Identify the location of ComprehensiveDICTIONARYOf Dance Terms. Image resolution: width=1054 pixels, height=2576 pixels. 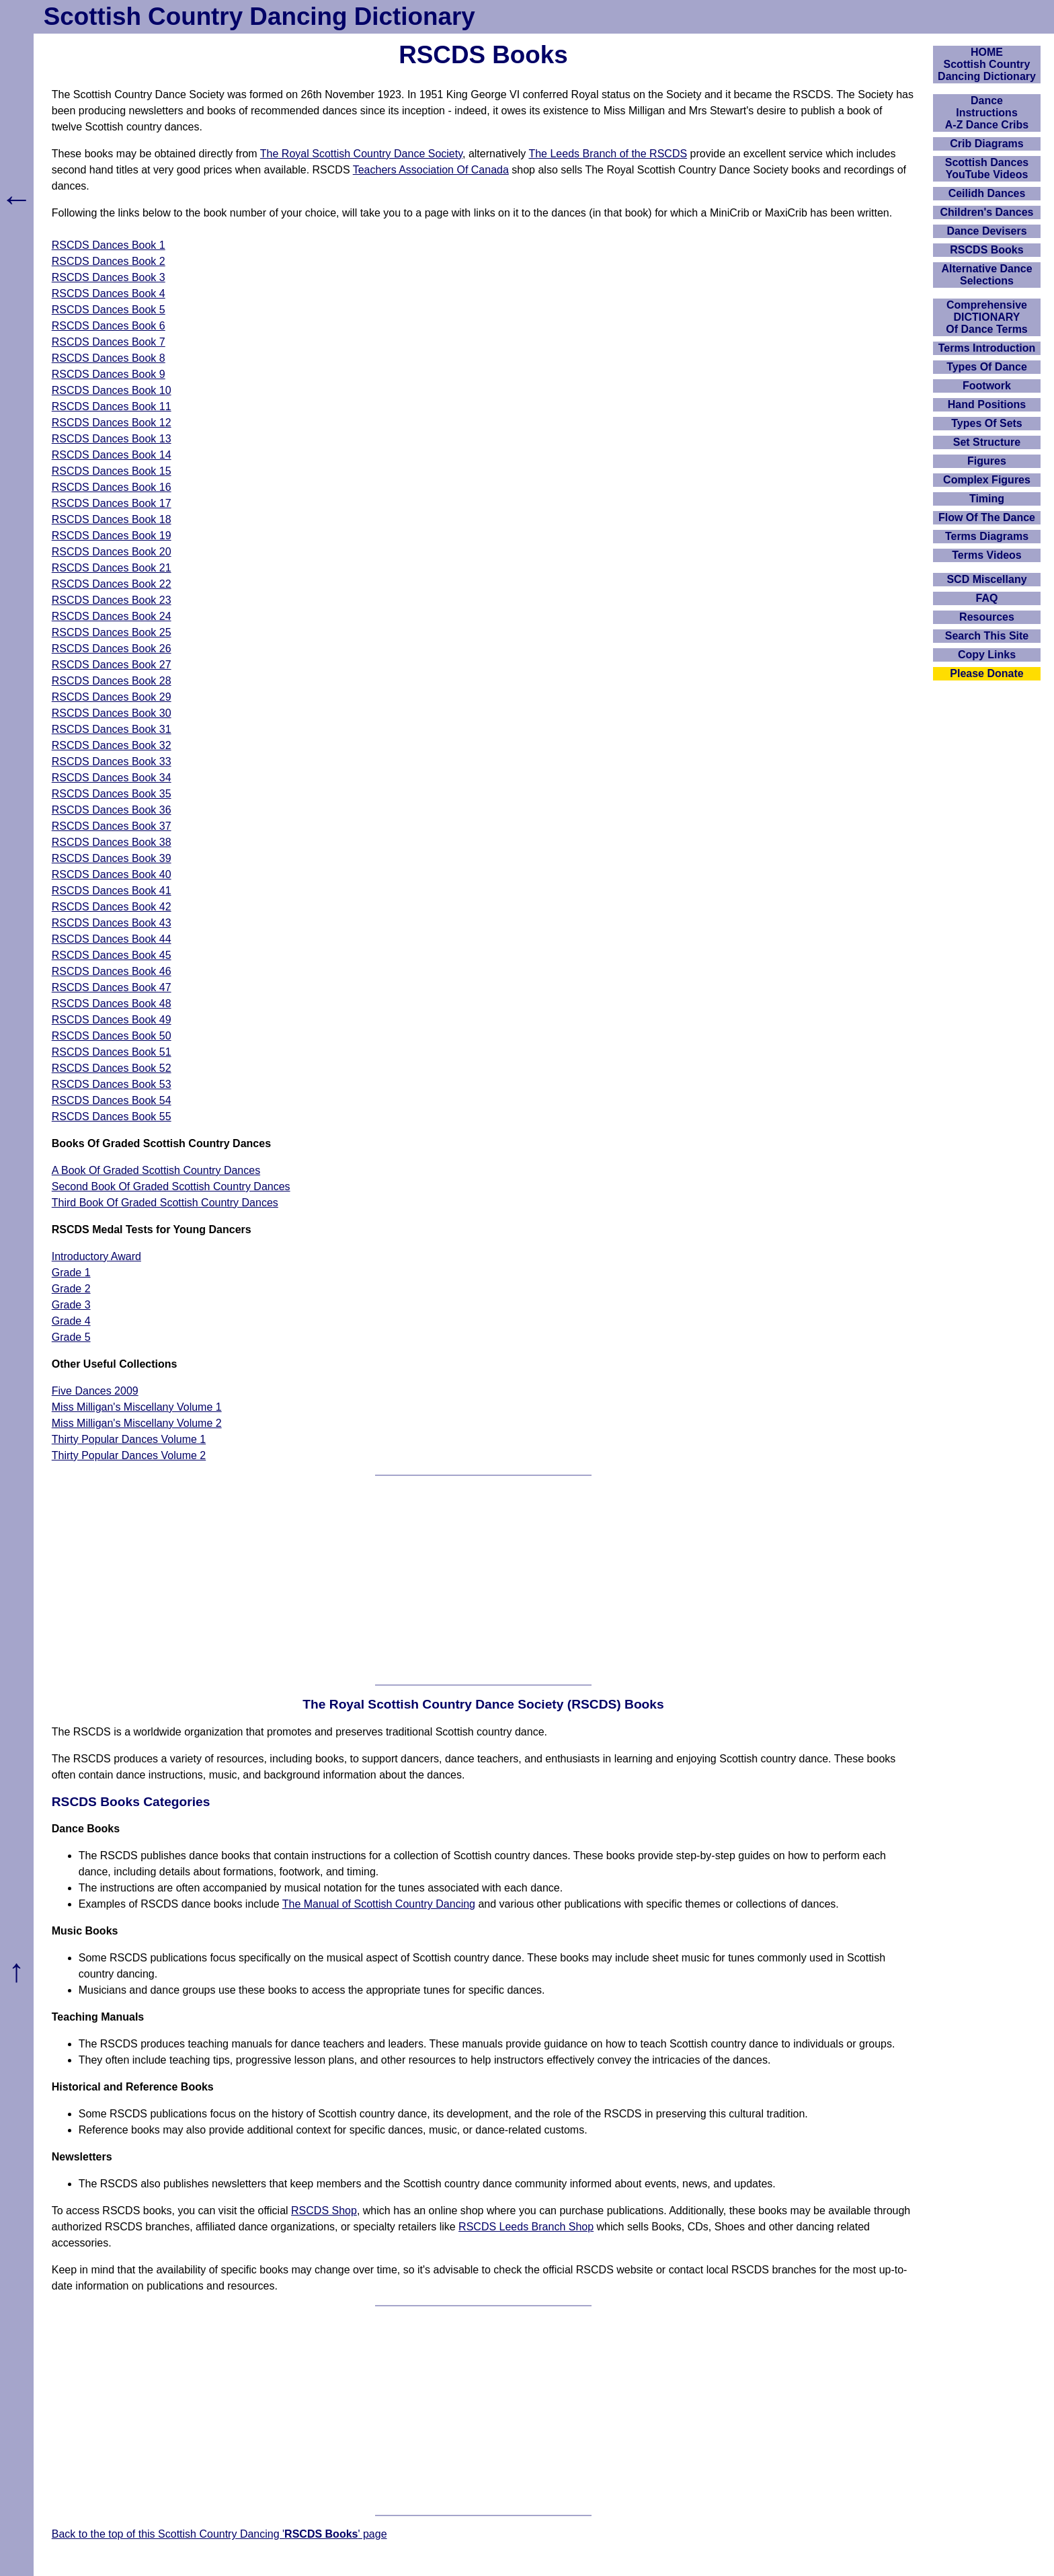
(987, 317).